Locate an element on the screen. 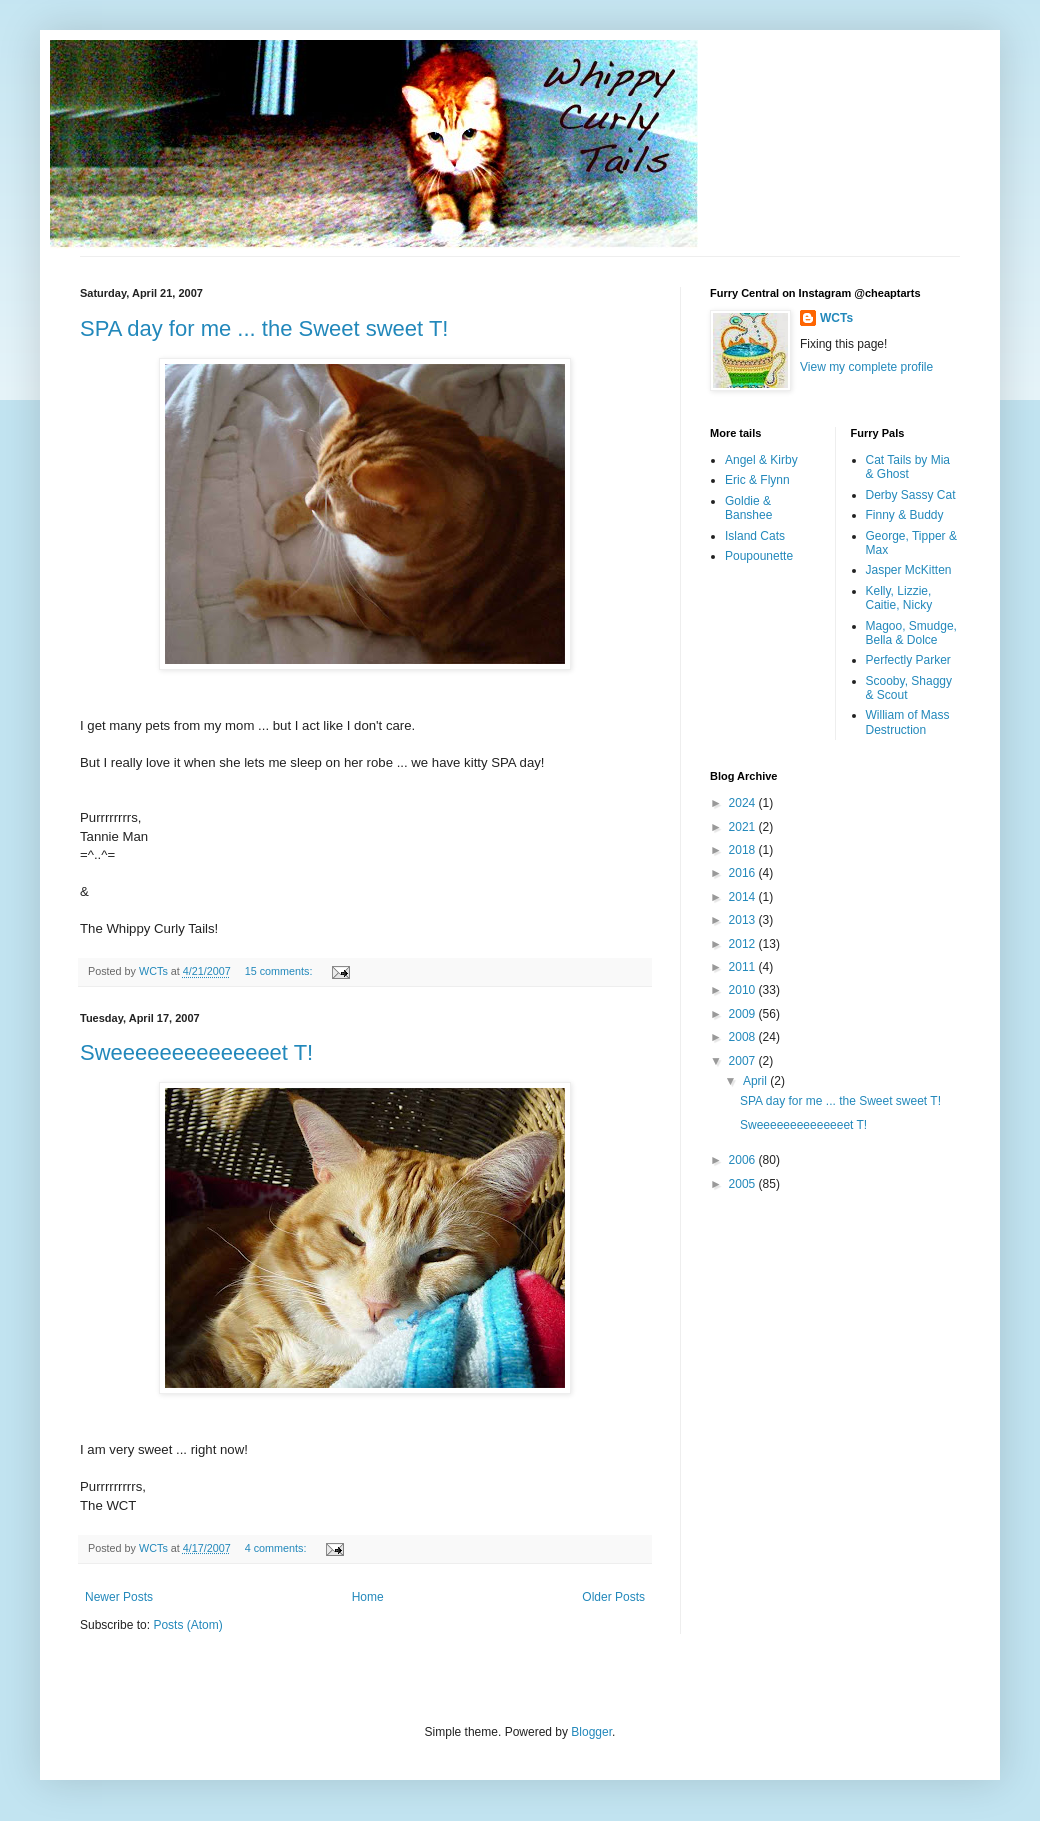 The height and width of the screenshot is (1821, 1040). 2008 is located at coordinates (744, 1037).